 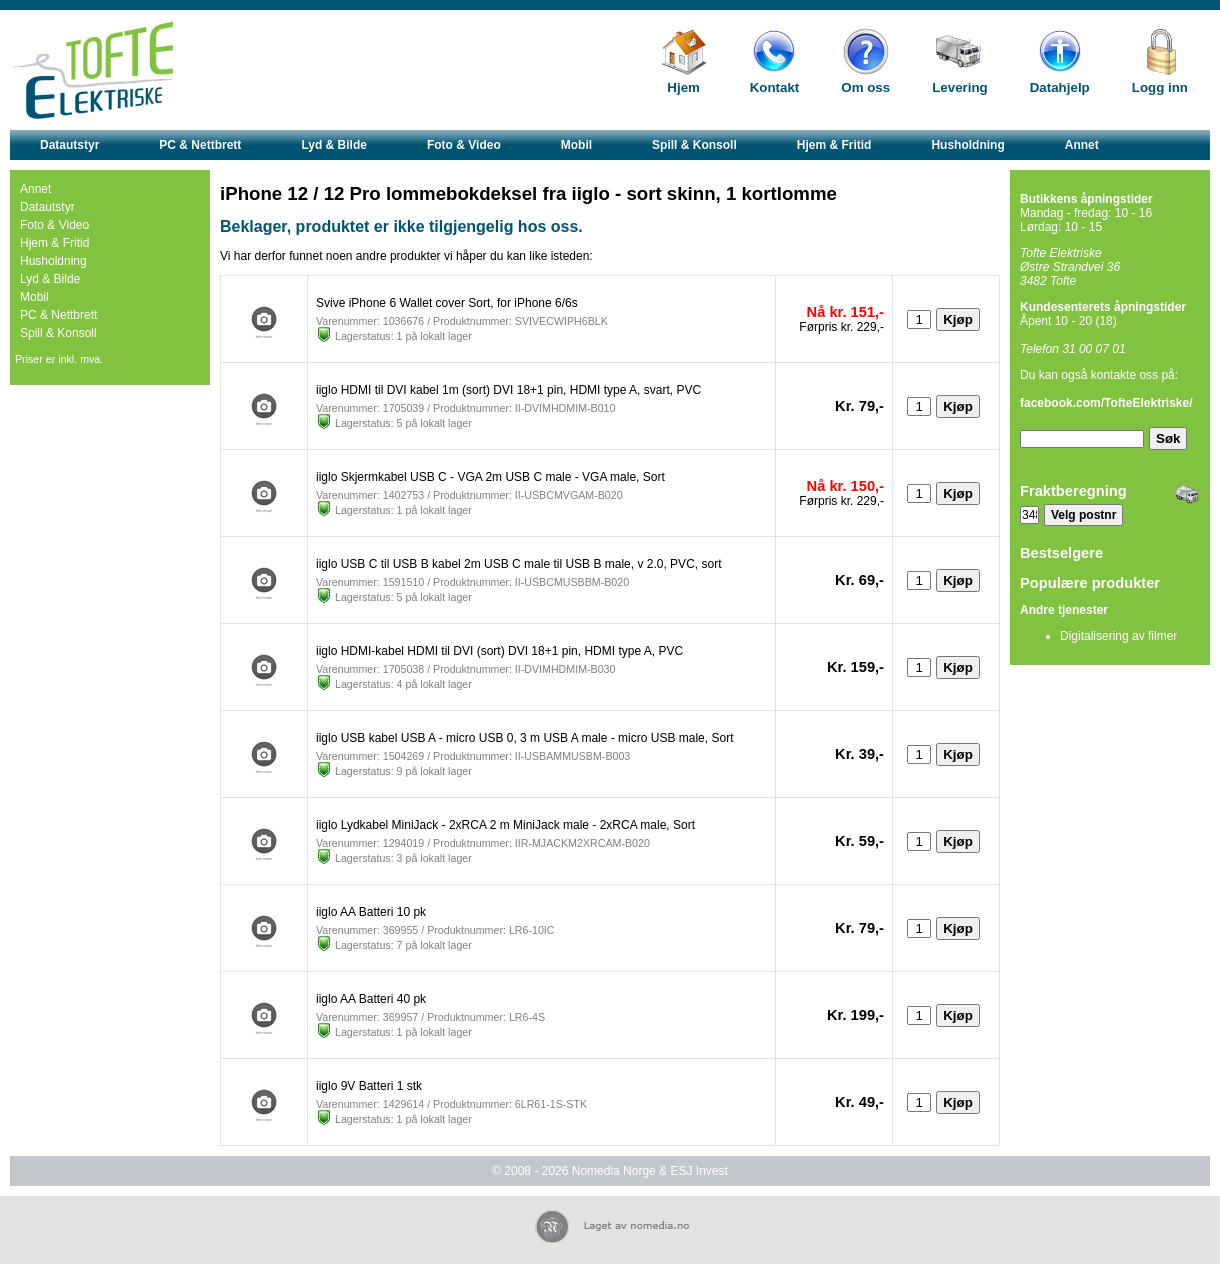 I want to click on PC & Nettbrett, so click(x=200, y=145).